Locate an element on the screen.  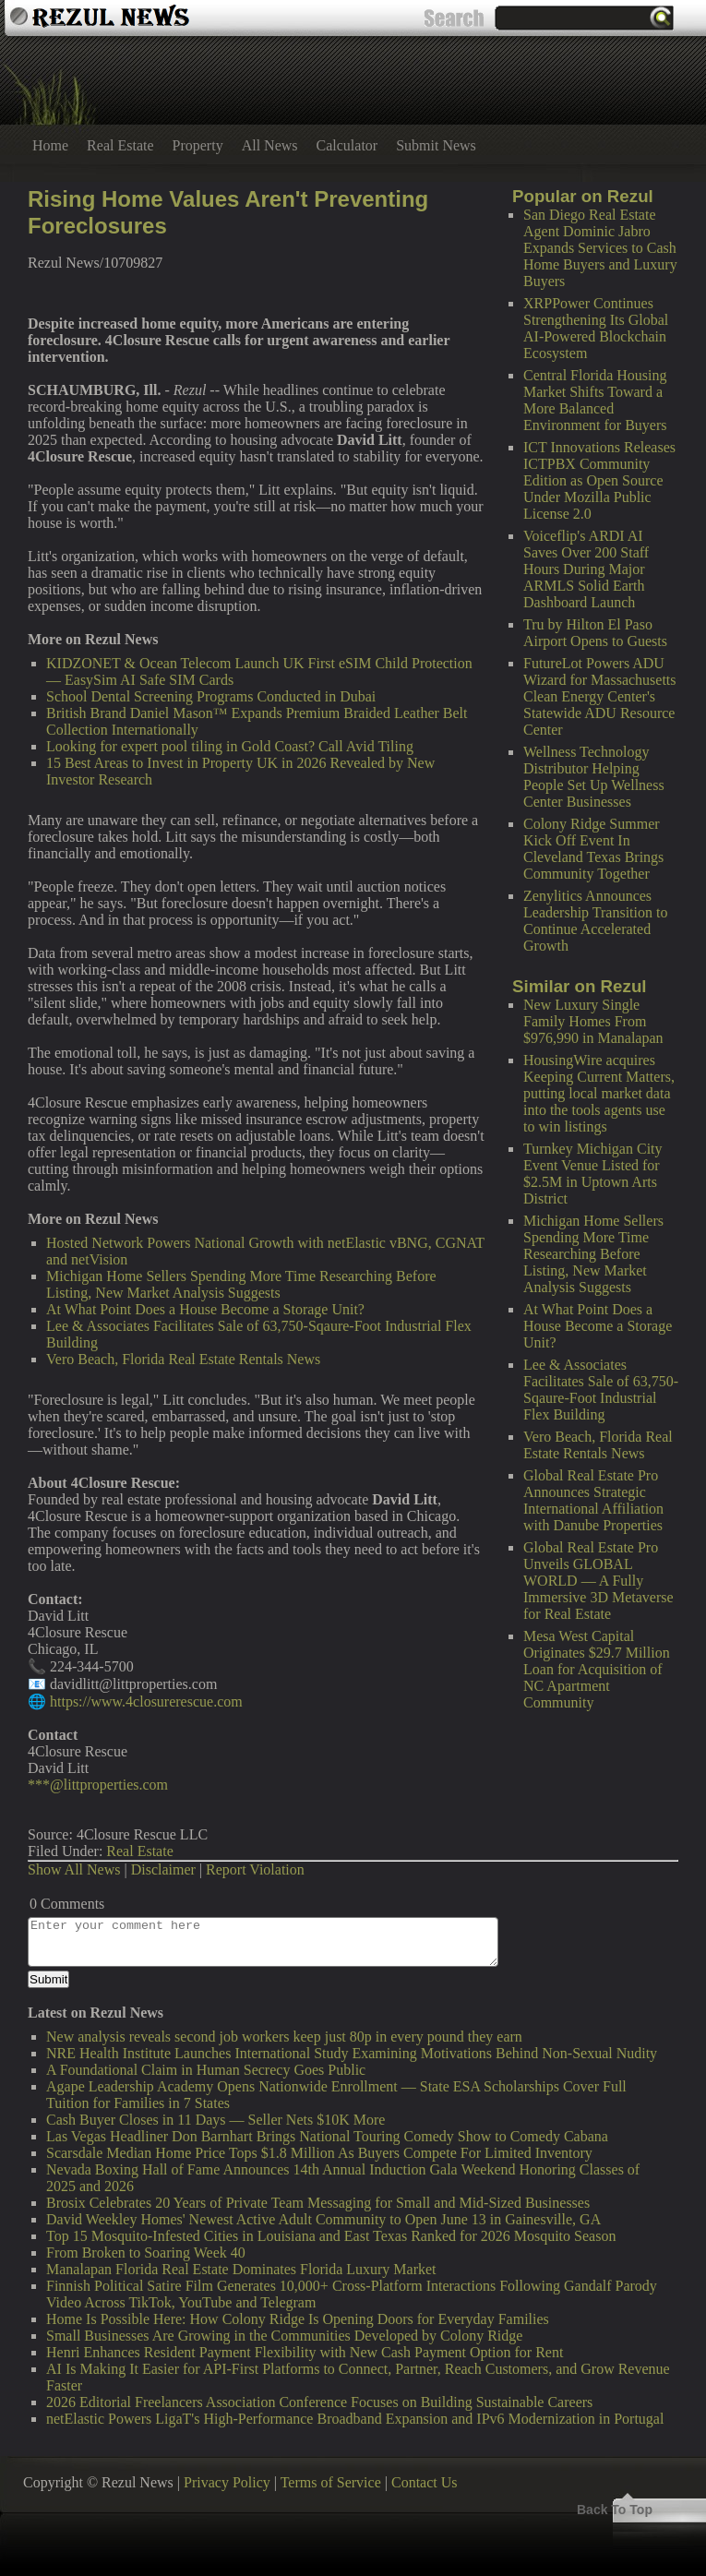
Real Estate is located at coordinates (120, 145).